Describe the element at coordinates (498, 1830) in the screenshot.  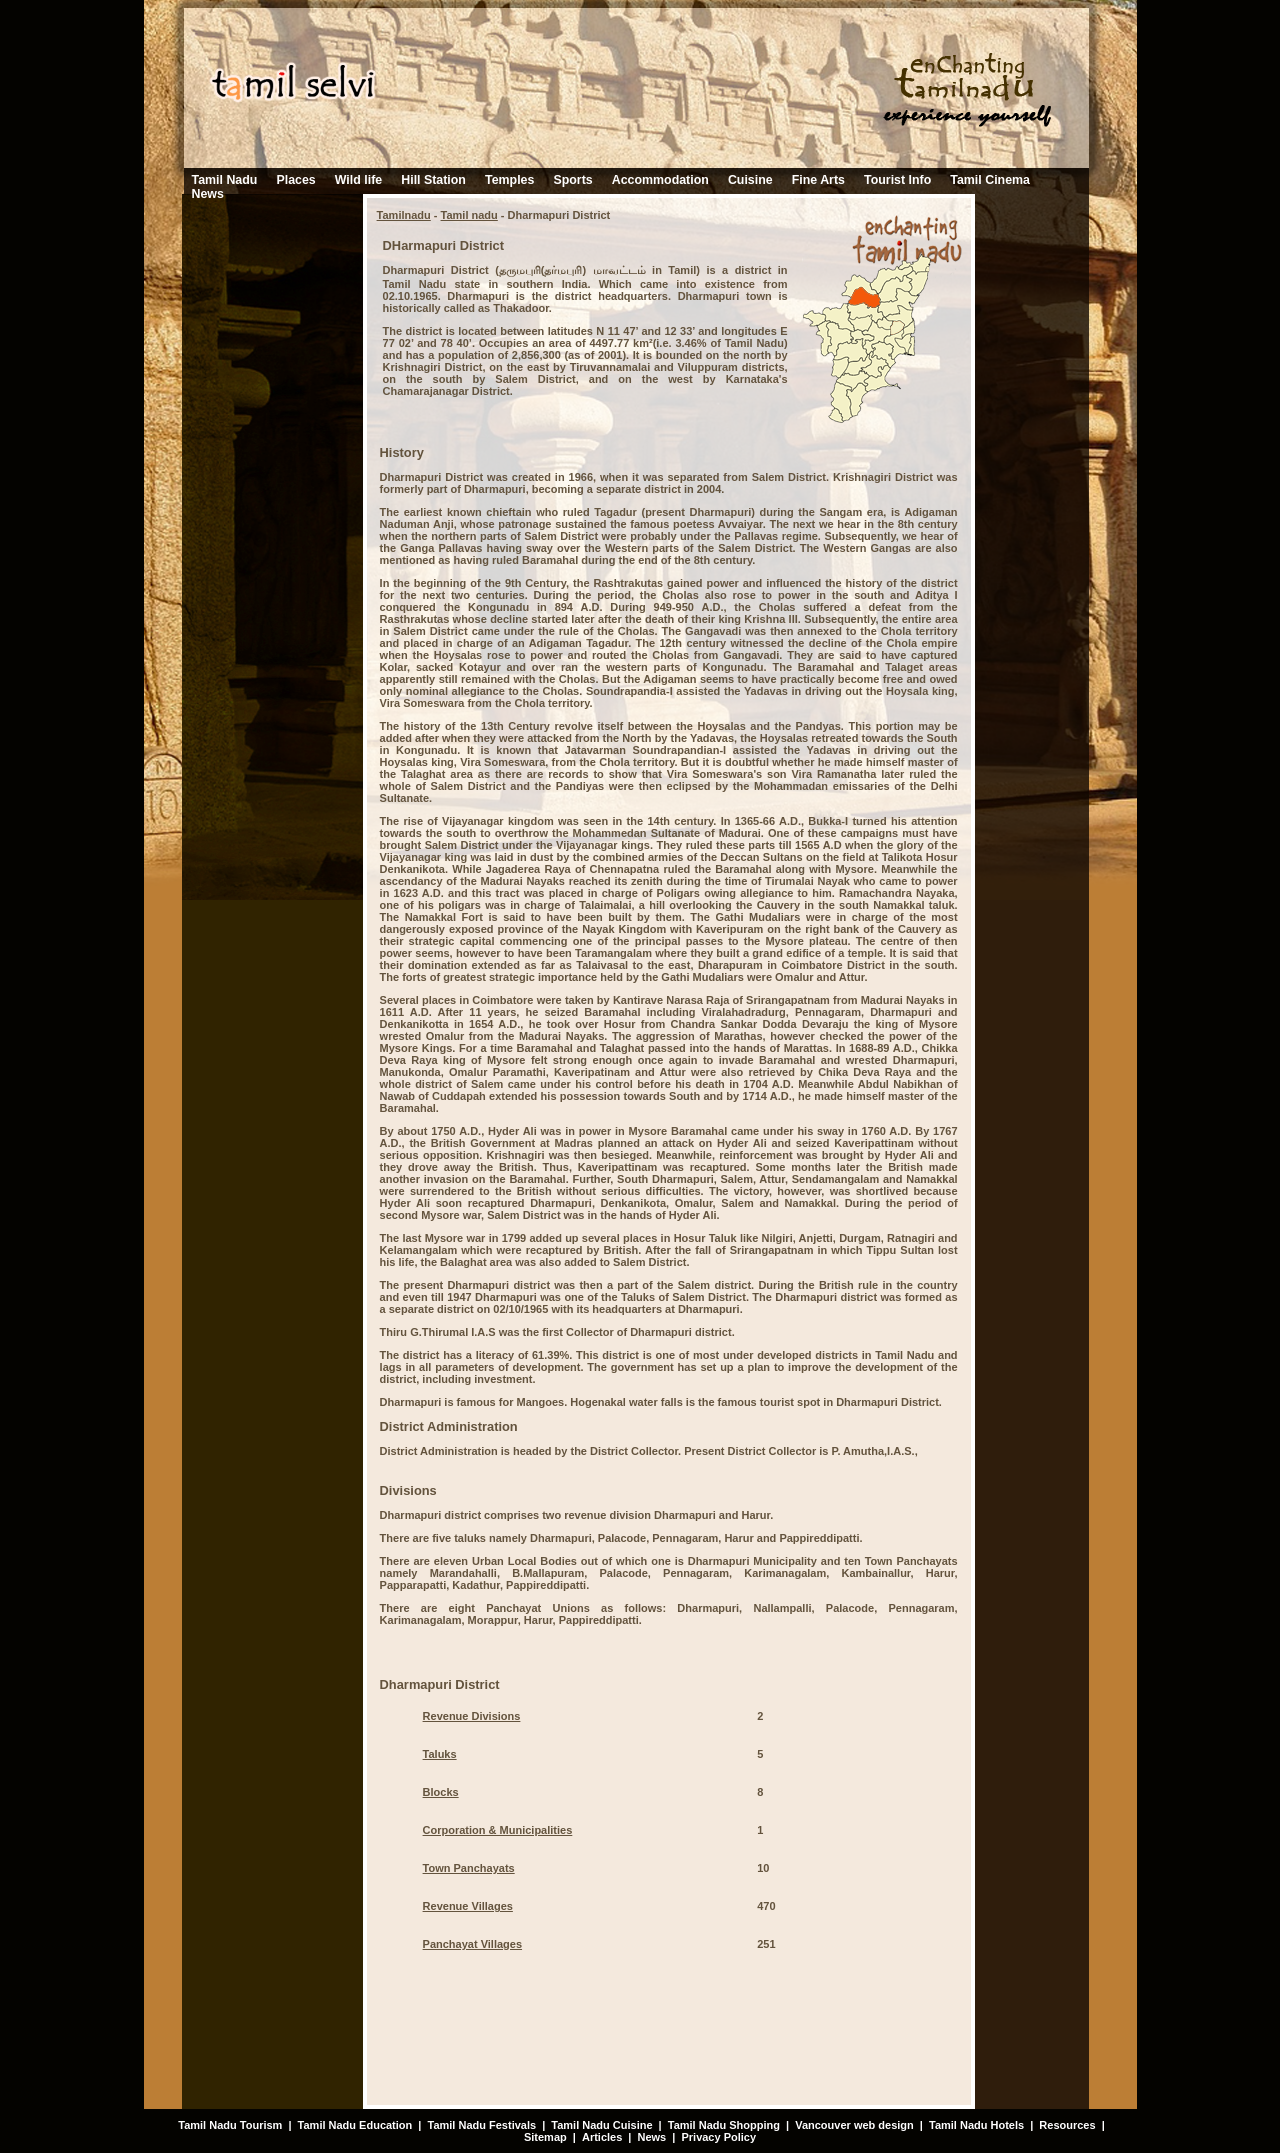
I see `Corporation & Municipalities` at that location.